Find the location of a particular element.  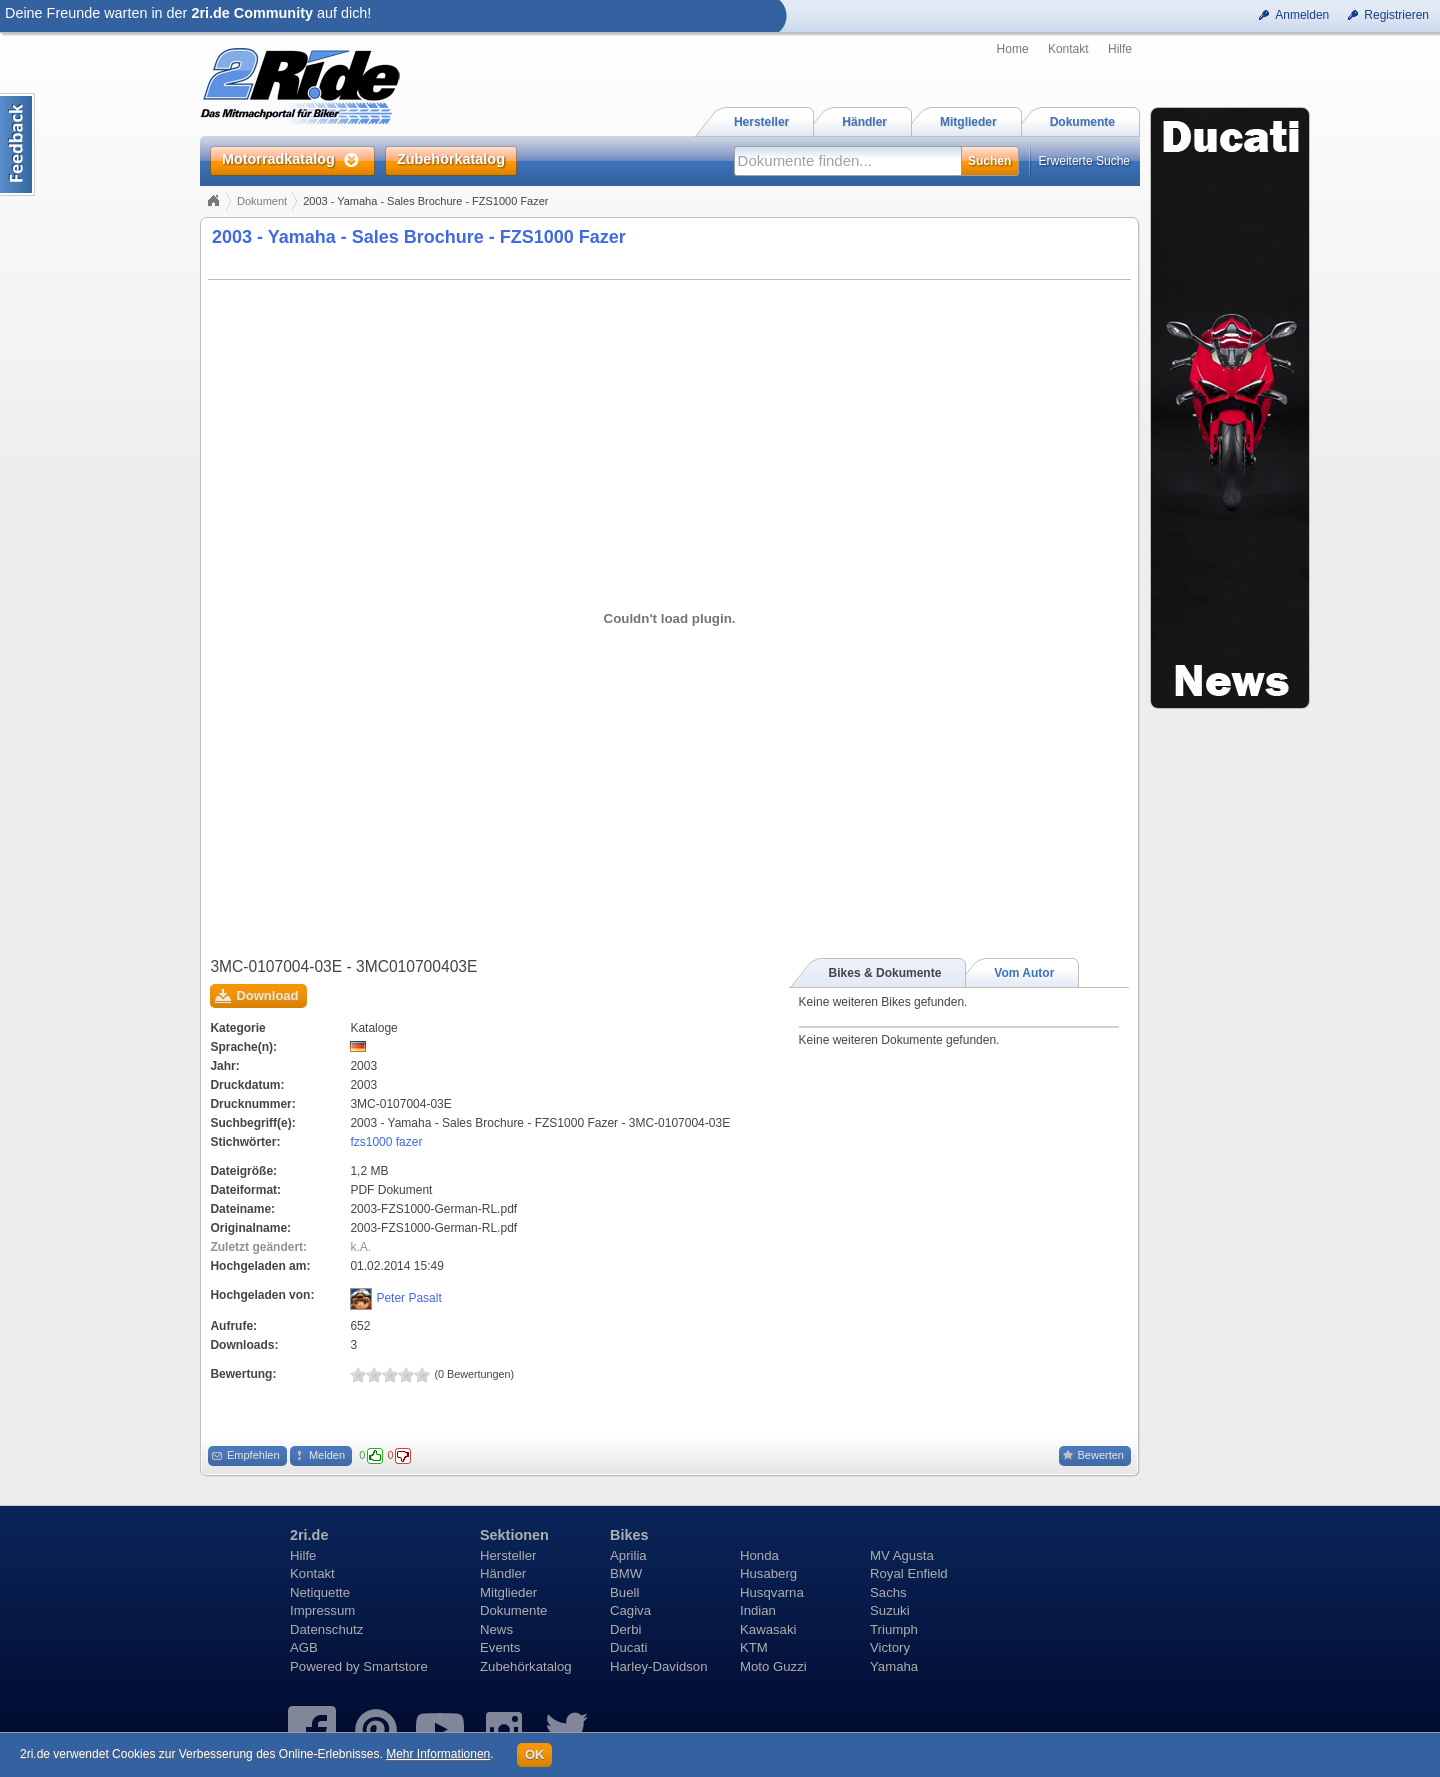

Victory is located at coordinates (890, 1647).